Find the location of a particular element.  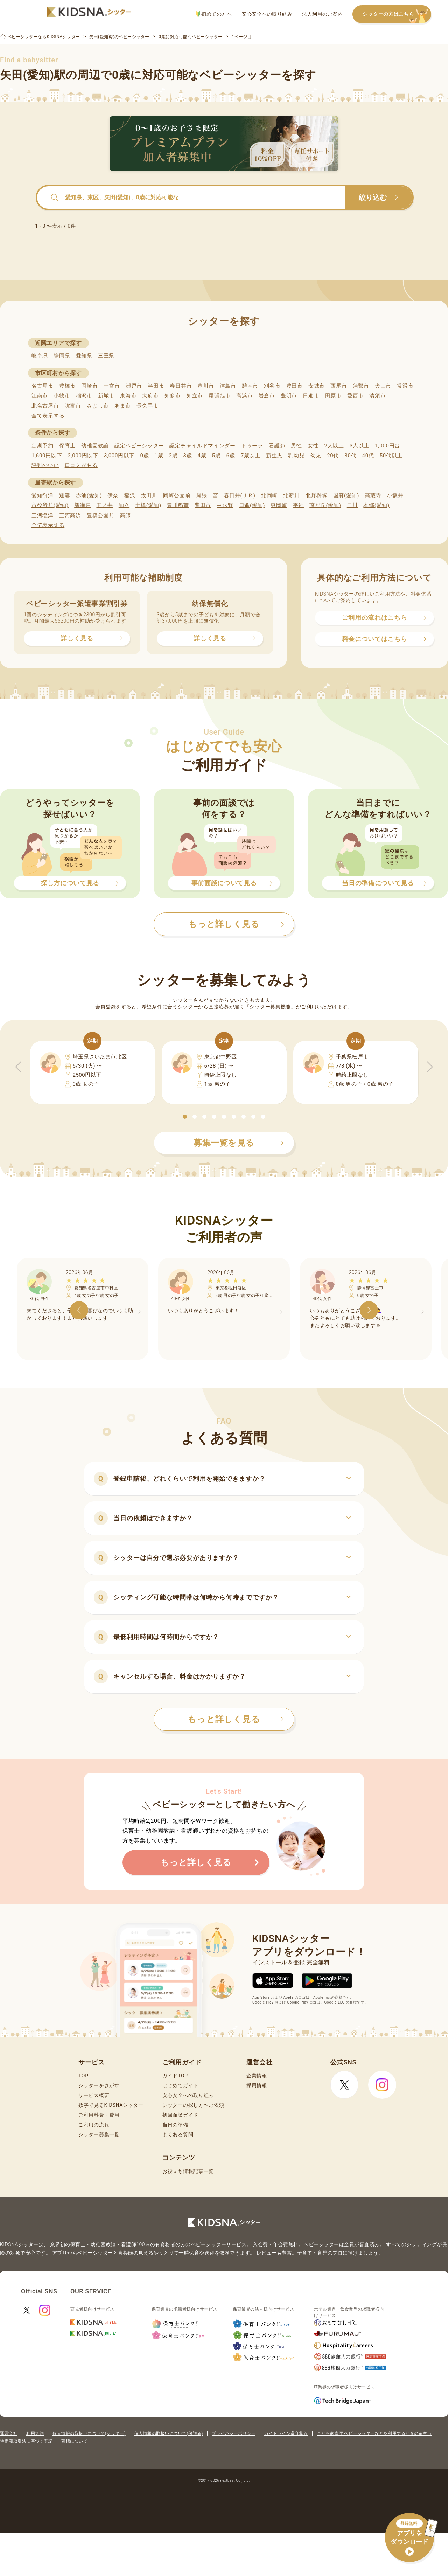

尾張旭市 is located at coordinates (220, 396).